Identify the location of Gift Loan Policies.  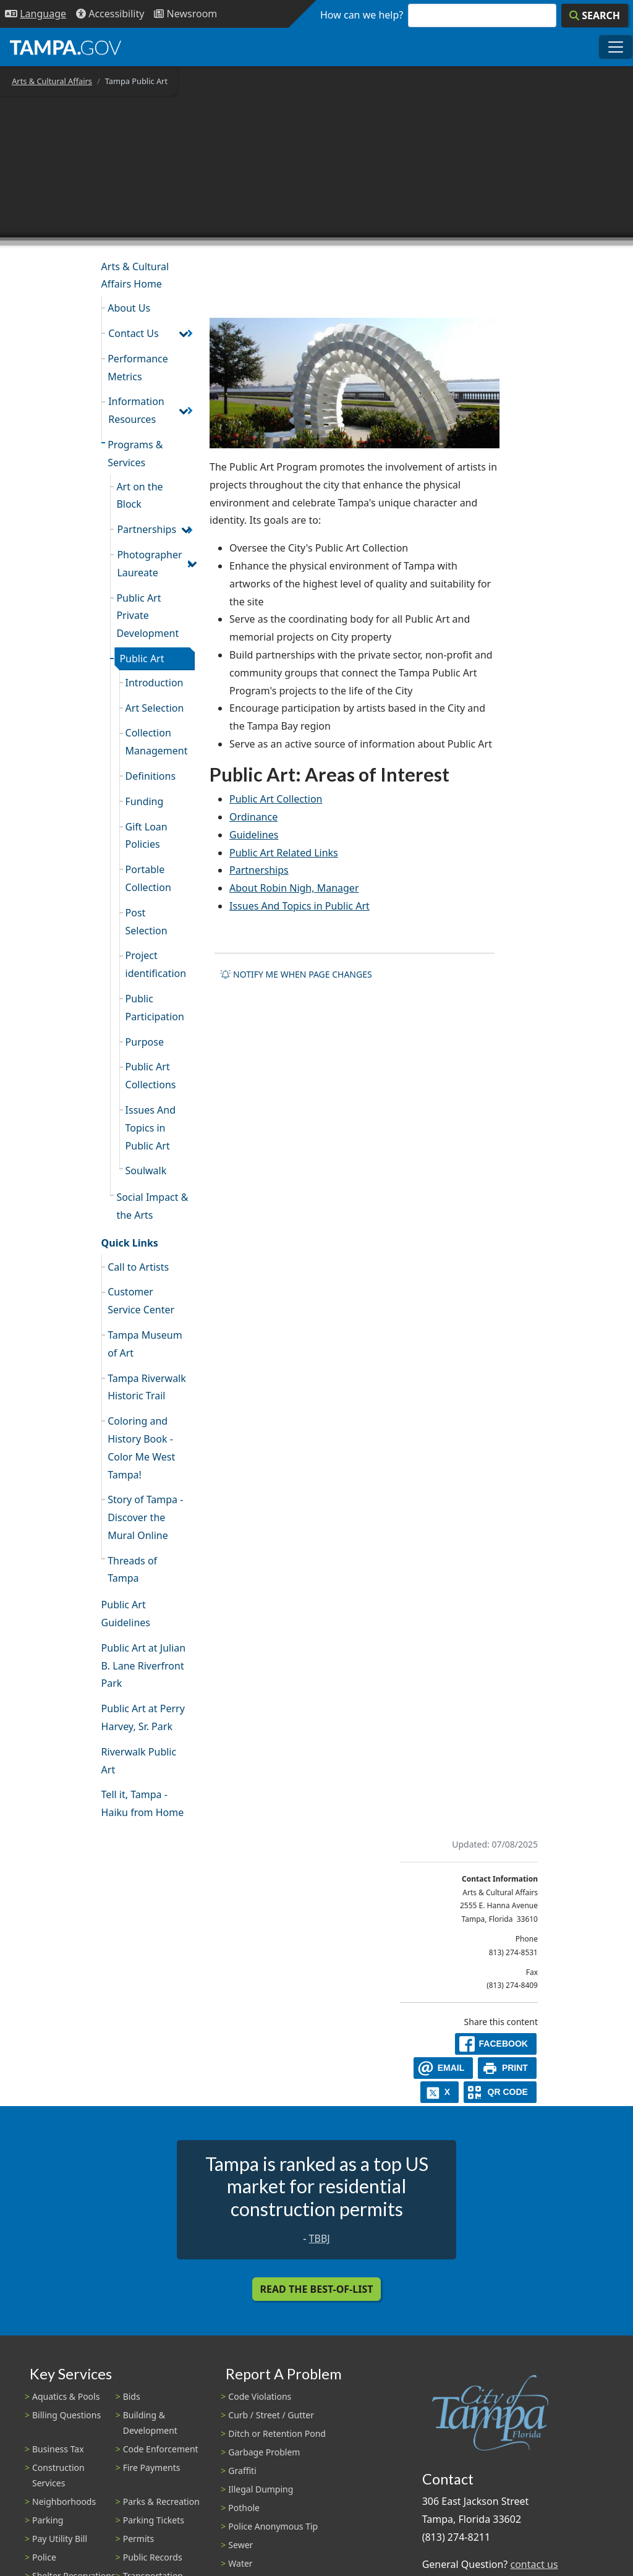
(146, 835).